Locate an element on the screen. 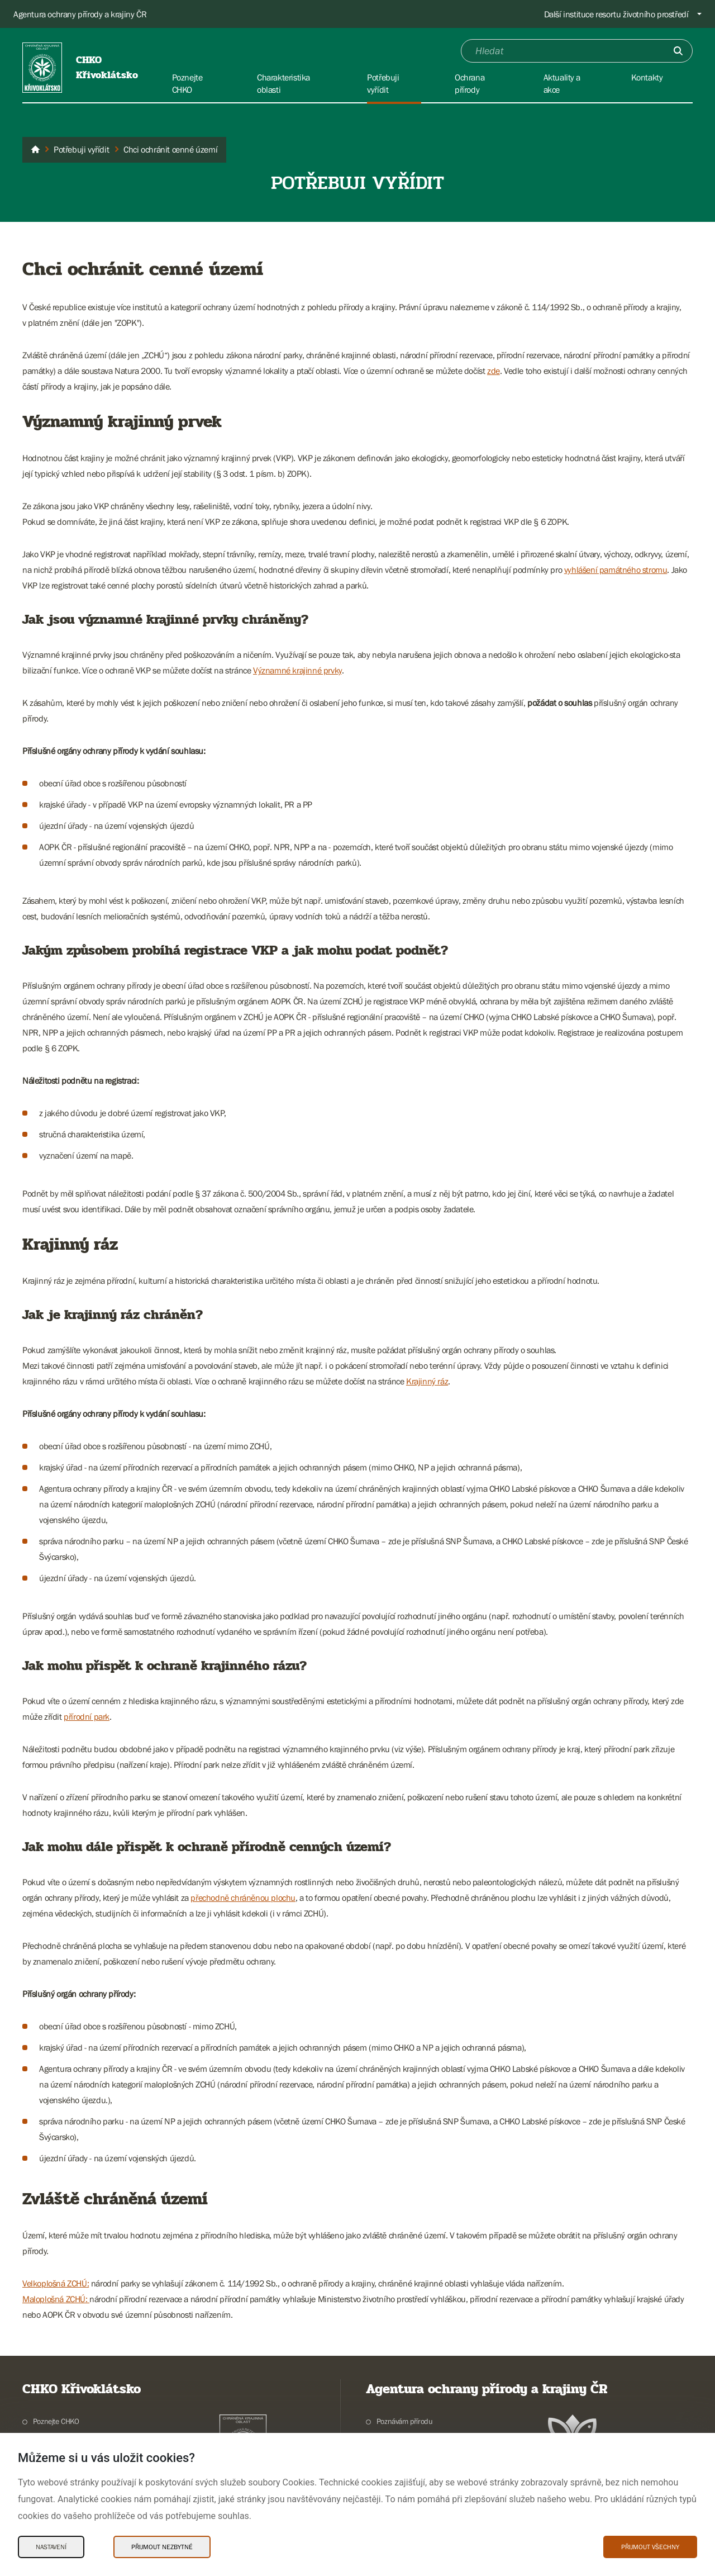  Poznávám přírodu is located at coordinates (404, 2421).